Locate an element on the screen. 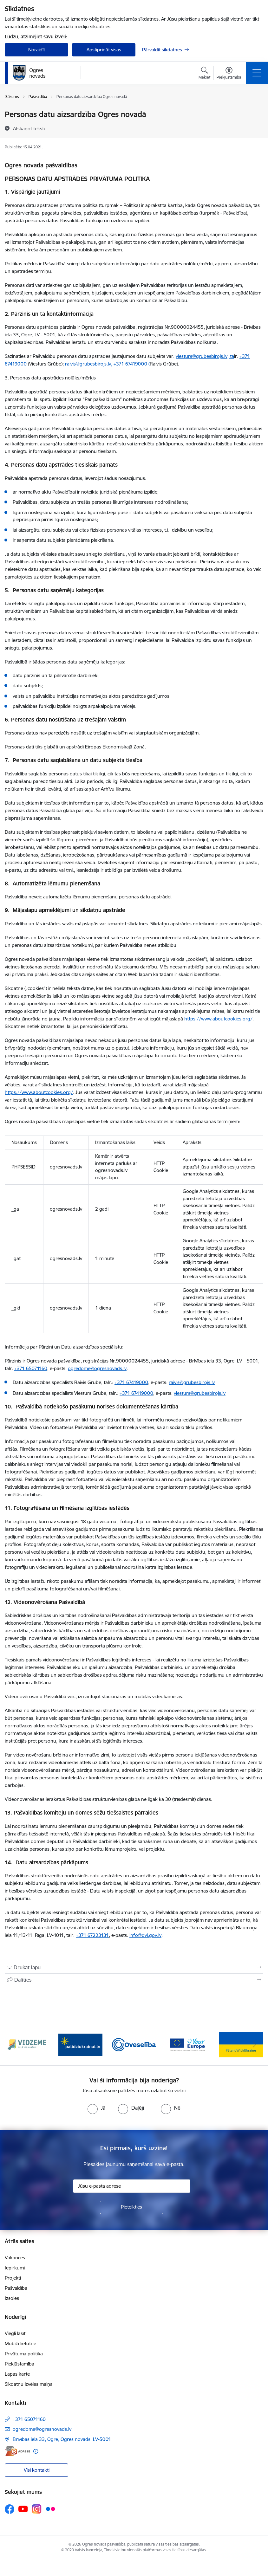 The height and width of the screenshot is (2576, 268). raivis@grubesbirojs.lv, [E-pasts: raivis@grubesbirojs.lv,] is located at coordinates (89, 364).